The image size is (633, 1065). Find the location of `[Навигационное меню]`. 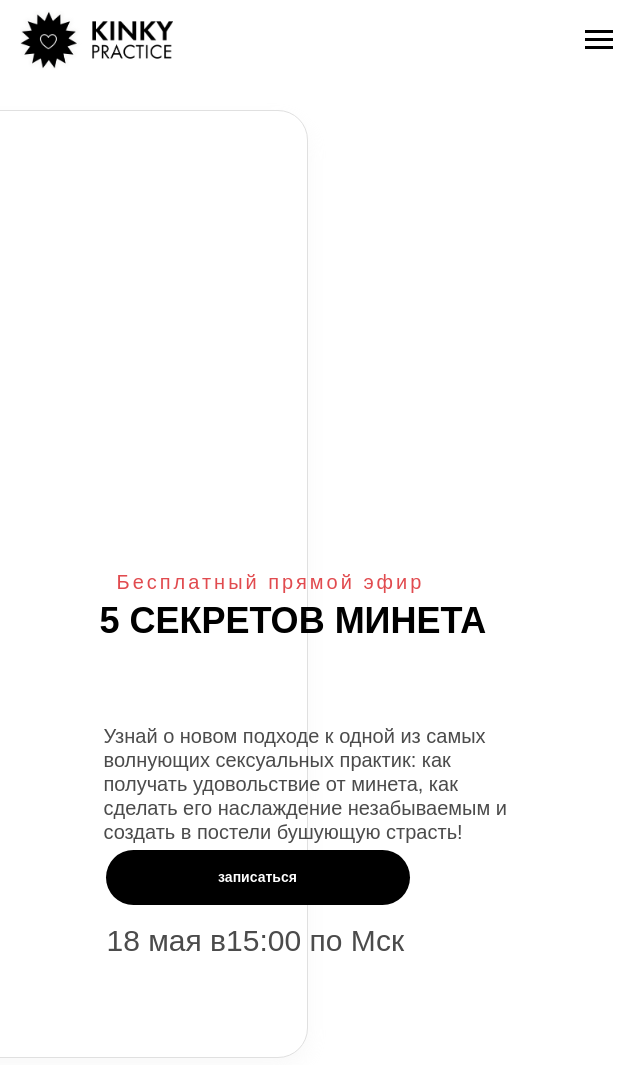

[Навигационное меню] is located at coordinates (599, 40).